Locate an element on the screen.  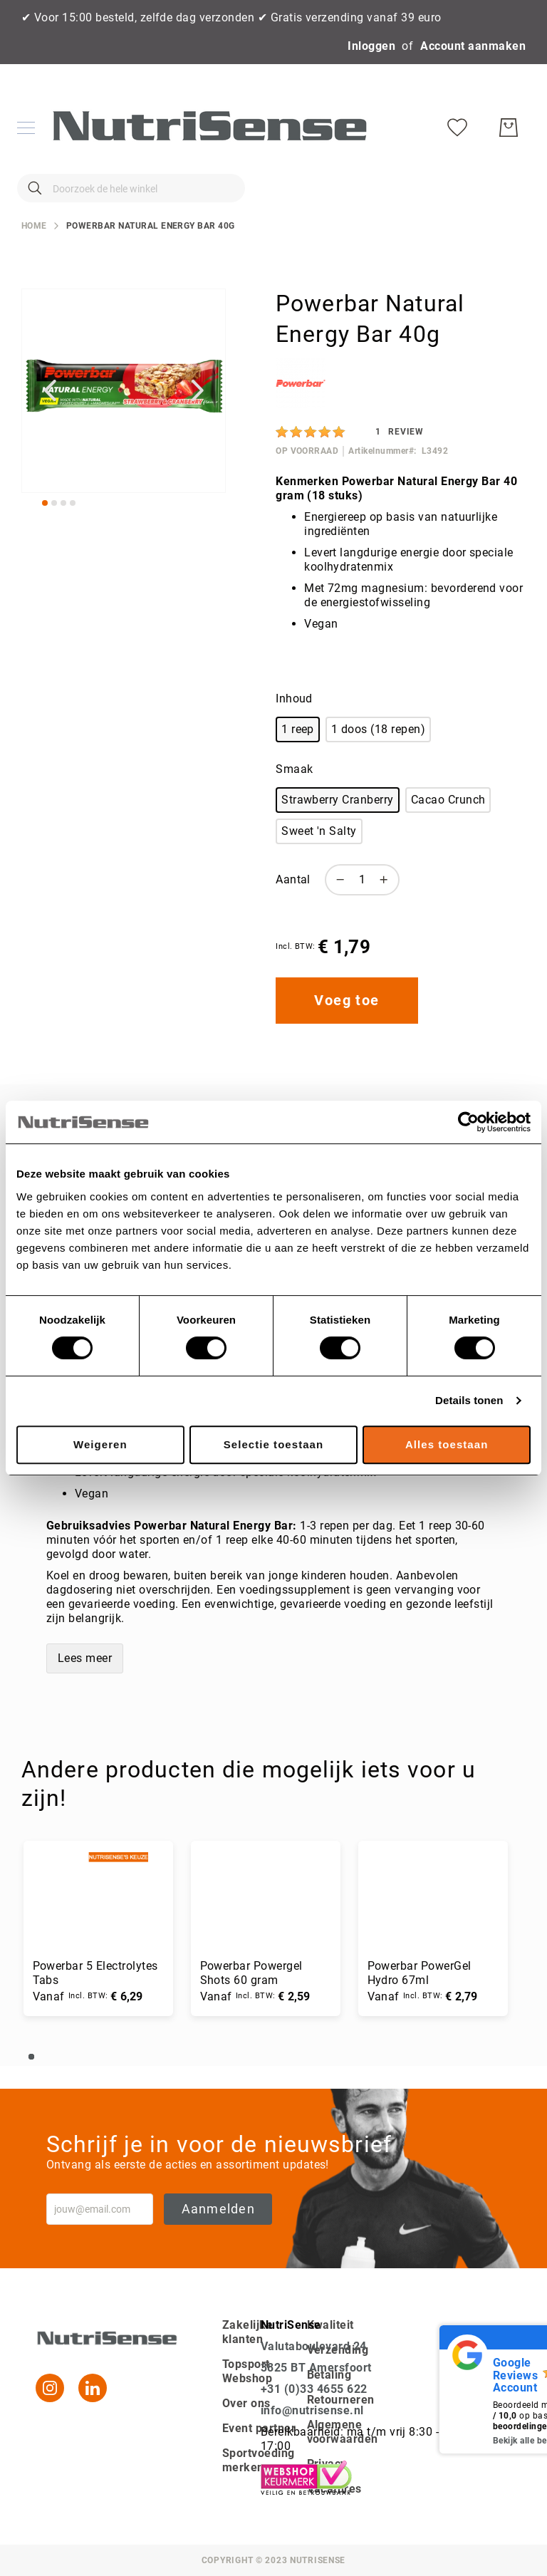
info@nutrisense.nl is located at coordinates (312, 2410).